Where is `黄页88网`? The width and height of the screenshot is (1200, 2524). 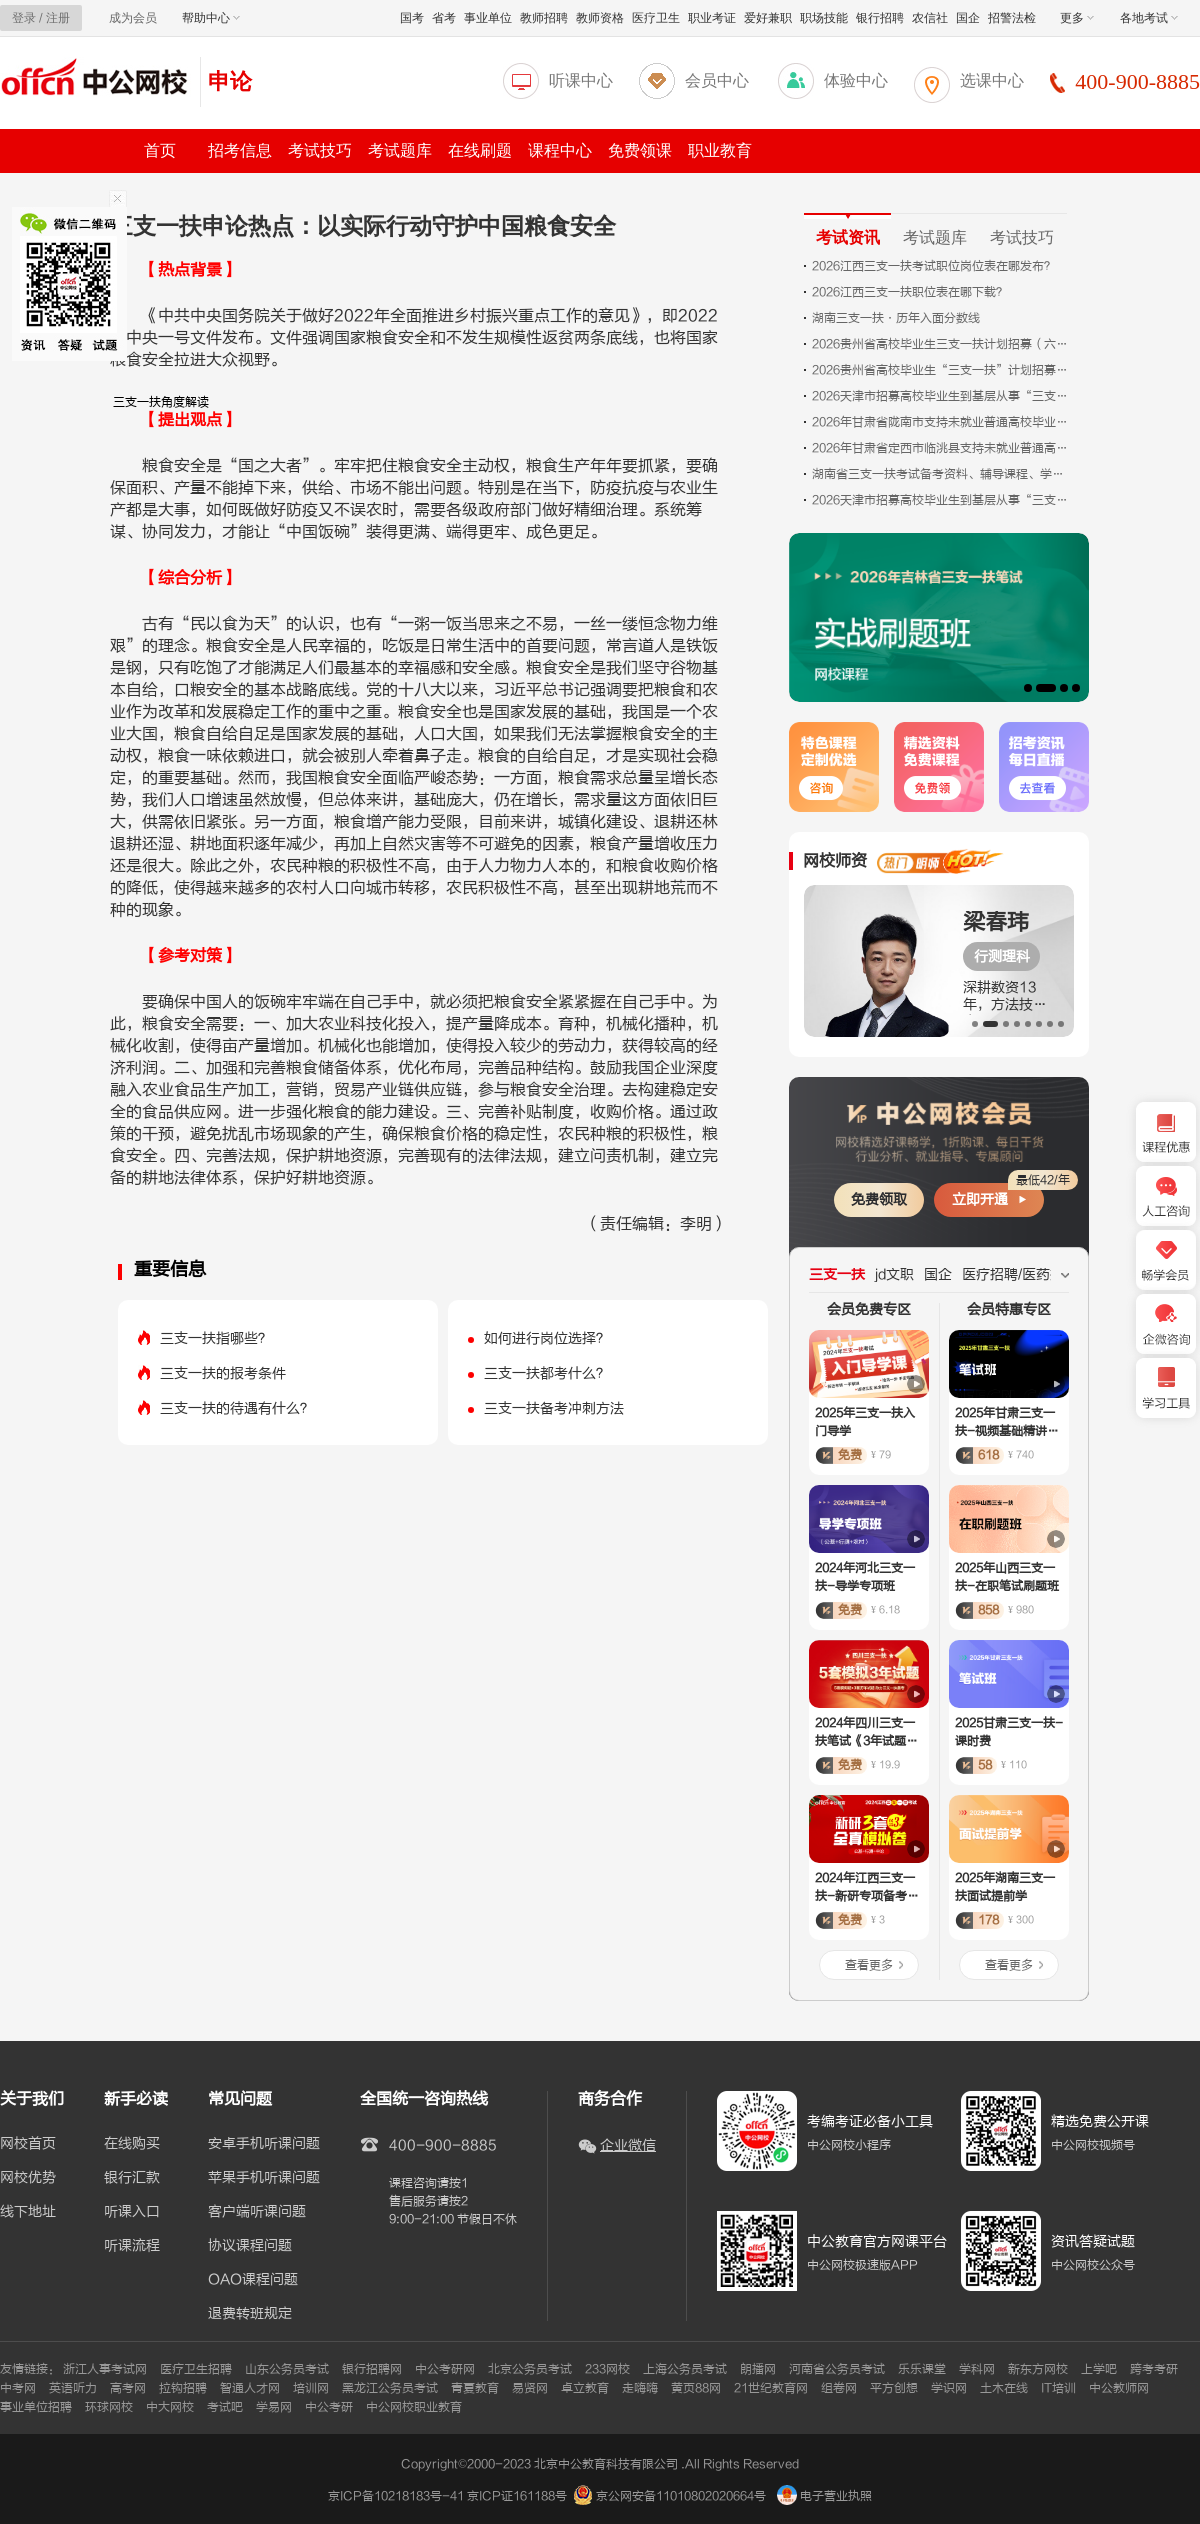 黄页88网 is located at coordinates (696, 2388).